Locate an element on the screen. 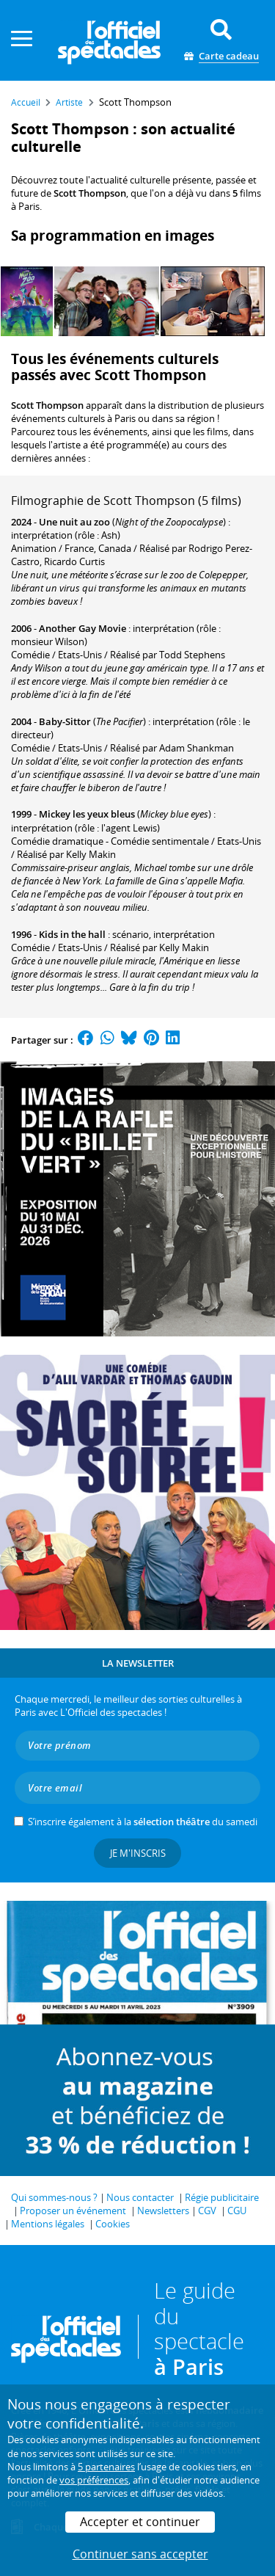 The width and height of the screenshot is (275, 2576). Mickey les yeux bleus is located at coordinates (87, 814).